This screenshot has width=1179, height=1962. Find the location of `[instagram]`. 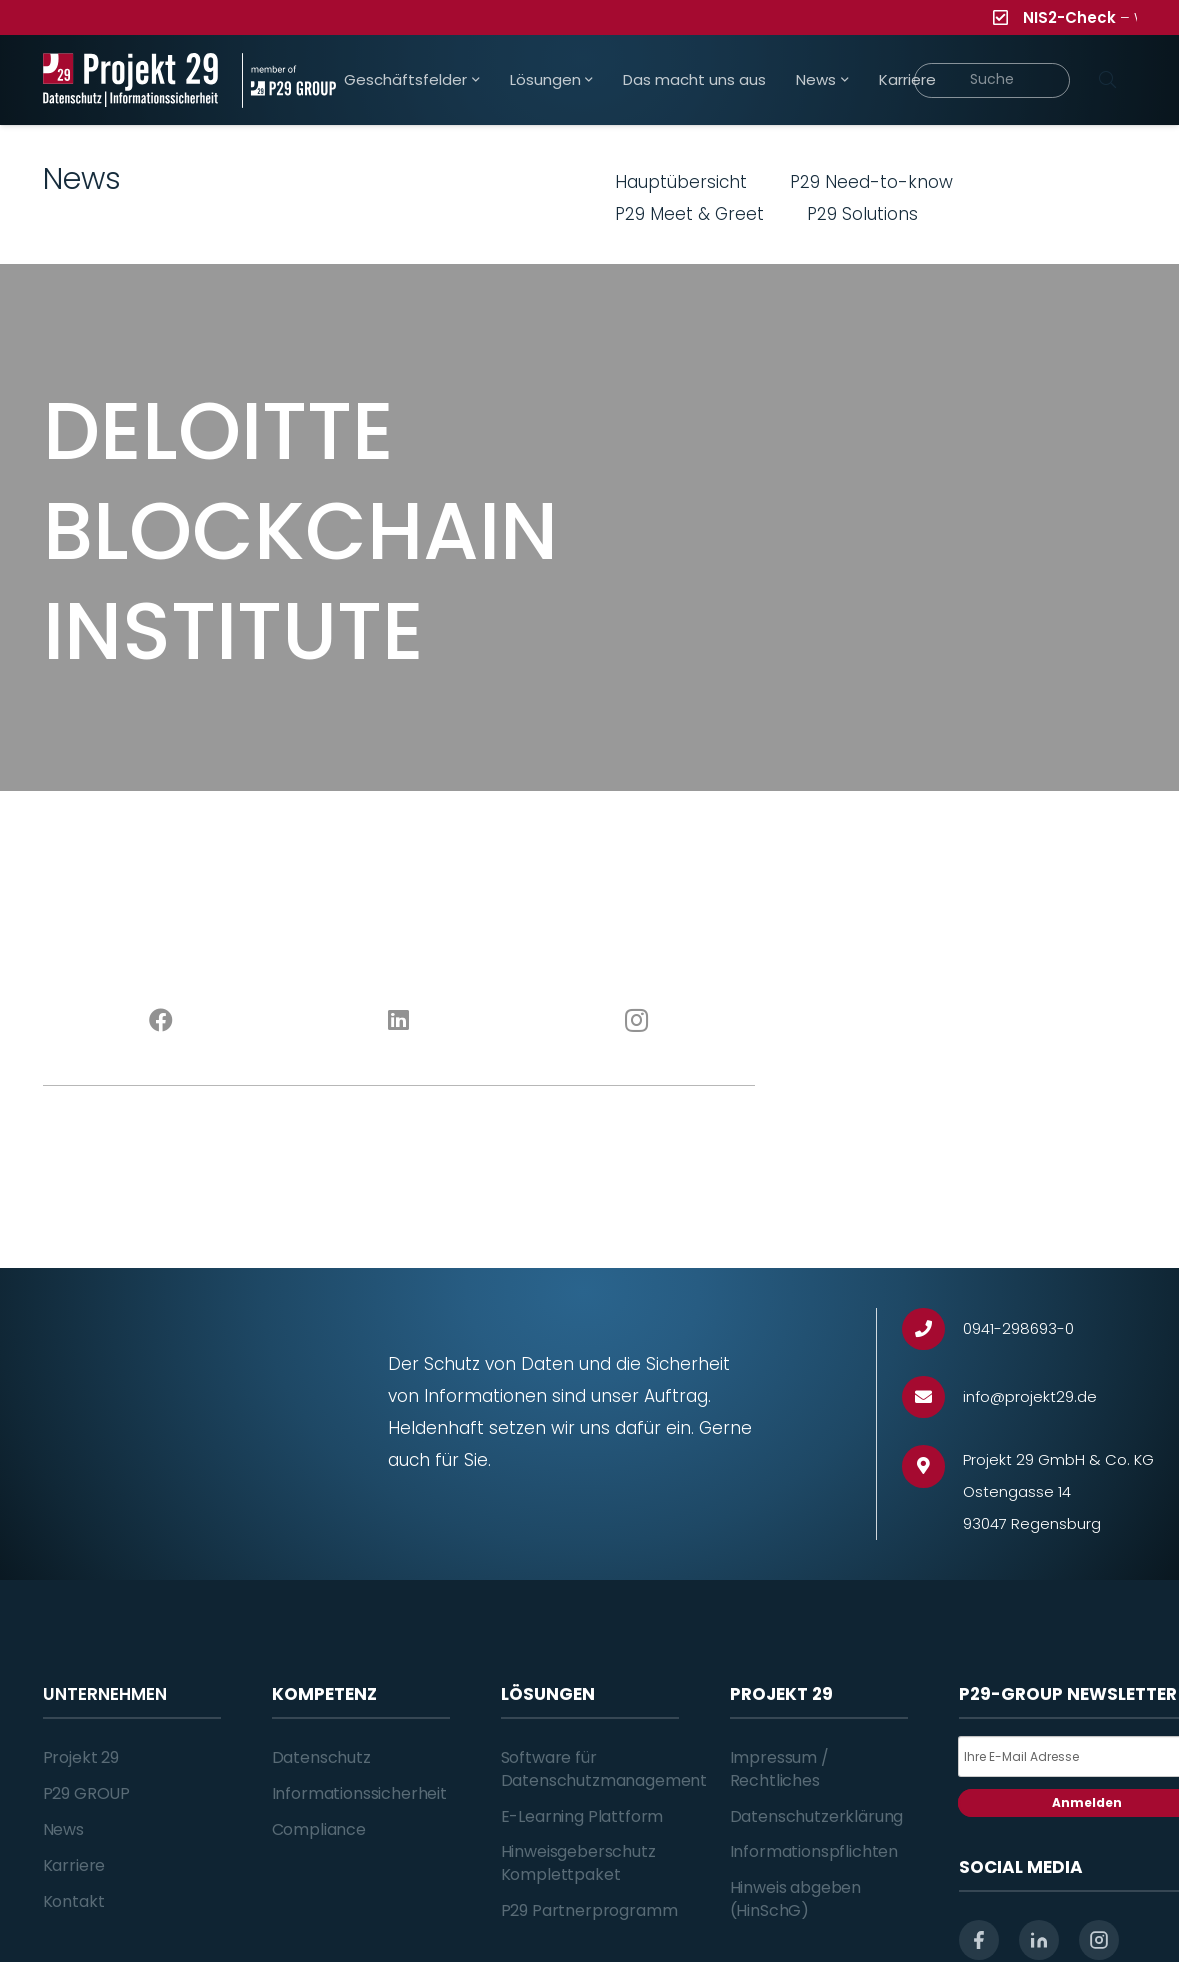

[instagram] is located at coordinates (1099, 1940).